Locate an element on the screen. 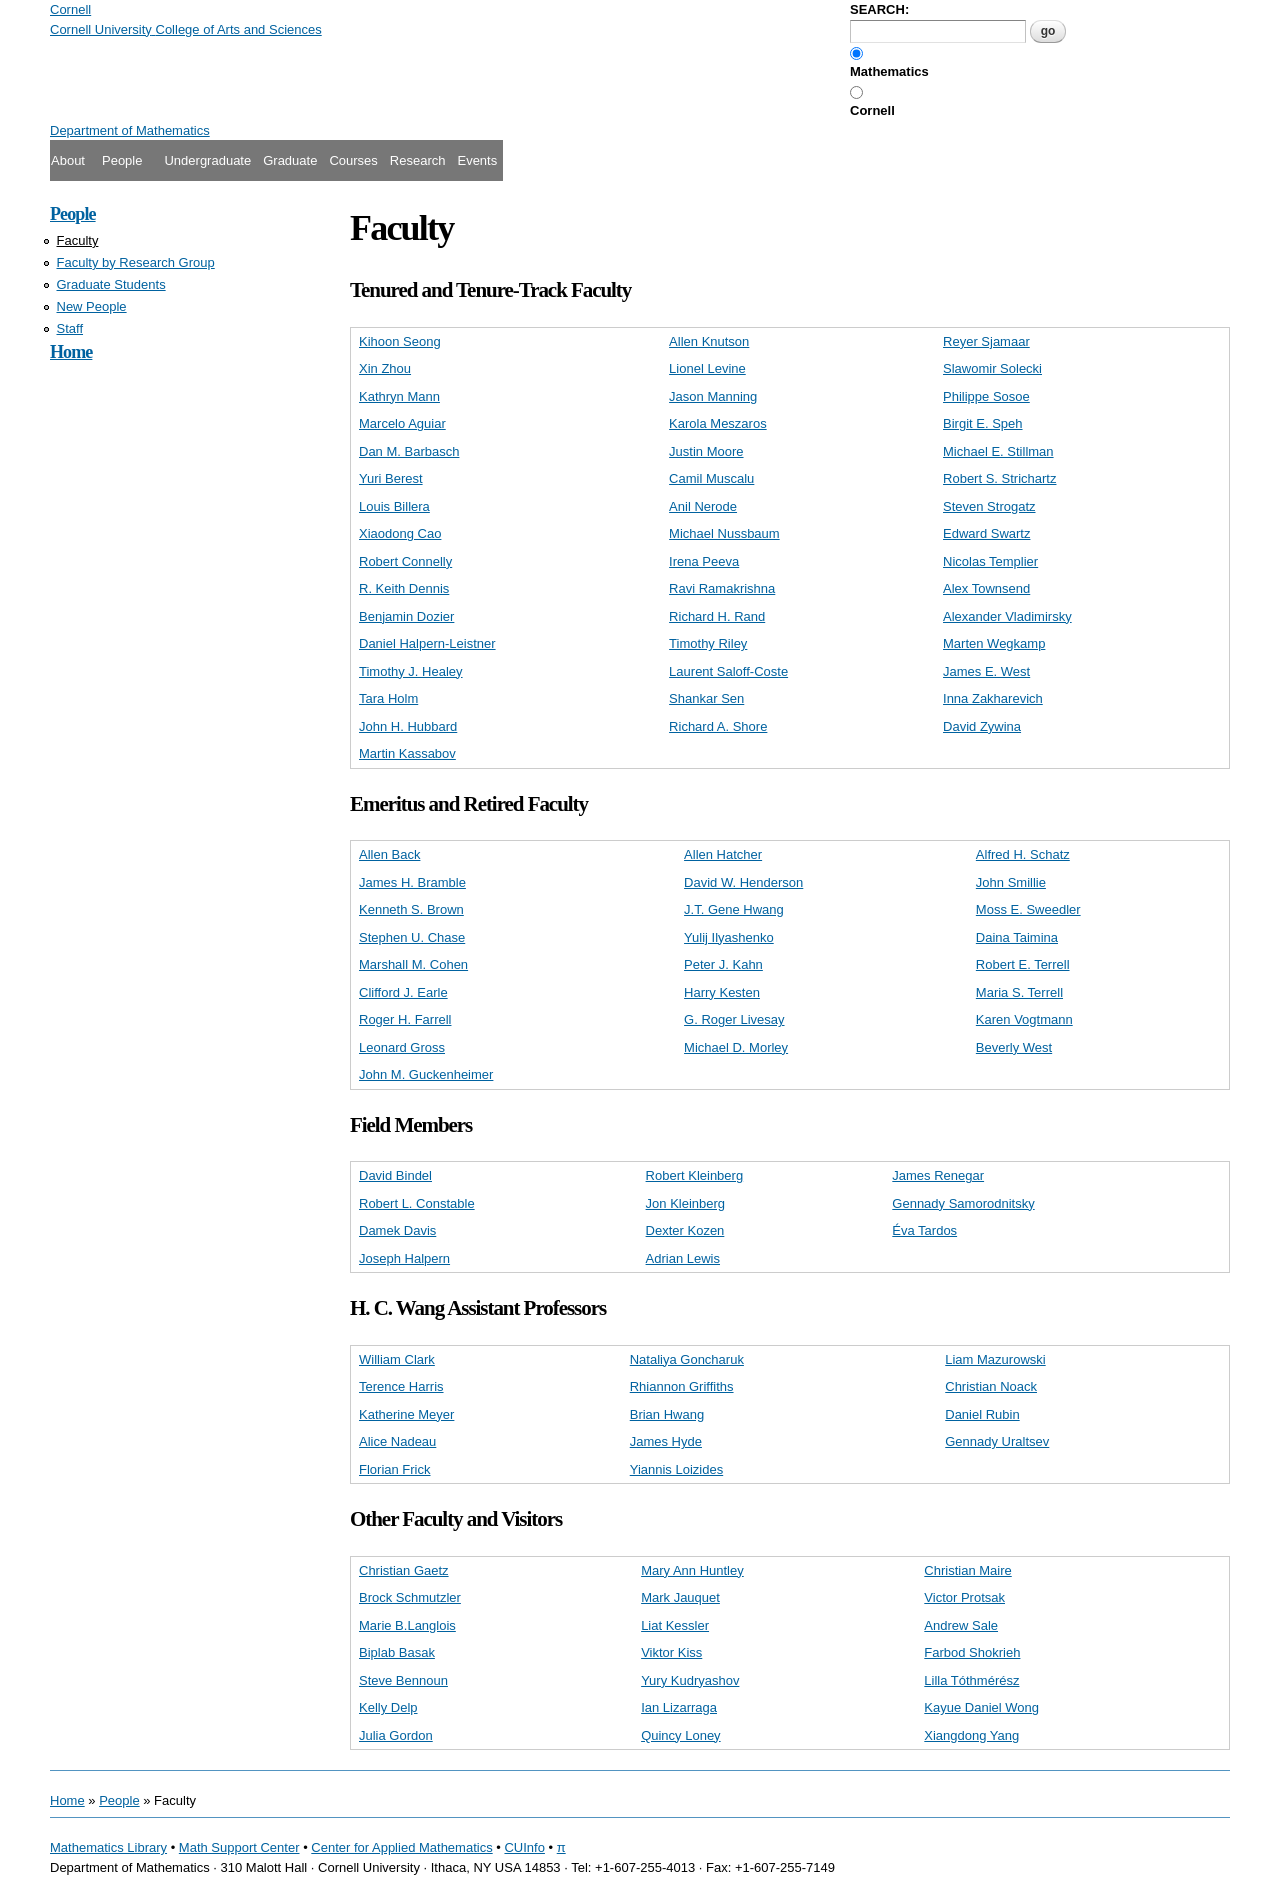 The width and height of the screenshot is (1280, 1877). Andrew Sale is located at coordinates (961, 1625).